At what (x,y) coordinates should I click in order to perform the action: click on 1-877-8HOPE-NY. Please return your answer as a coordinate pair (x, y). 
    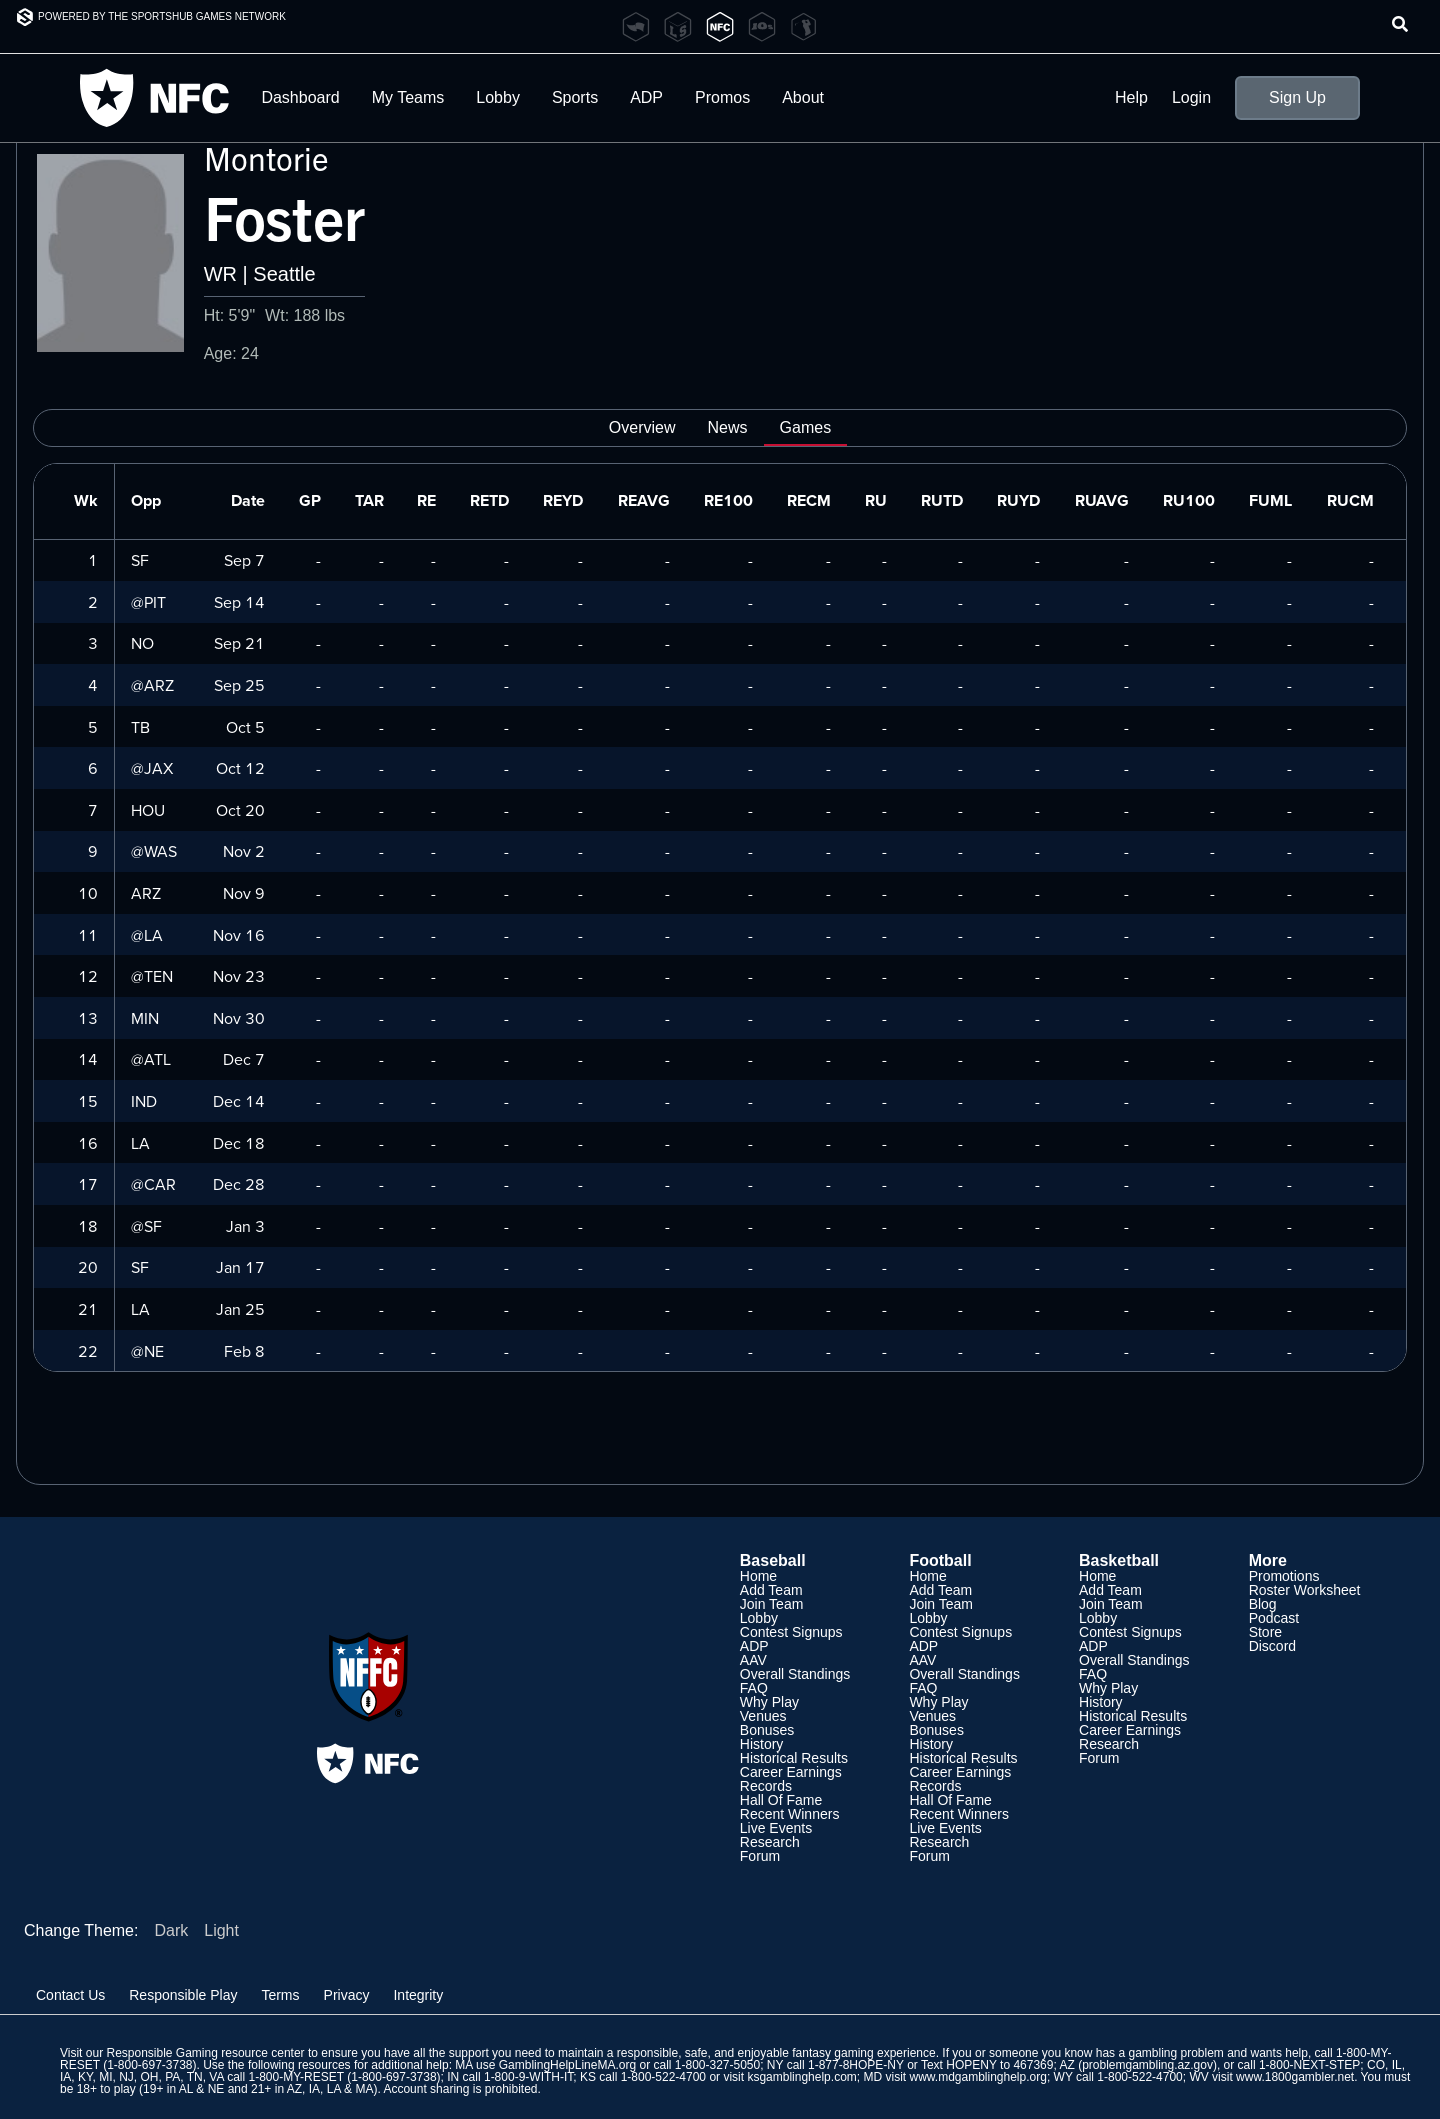
    Looking at the image, I should click on (856, 2065).